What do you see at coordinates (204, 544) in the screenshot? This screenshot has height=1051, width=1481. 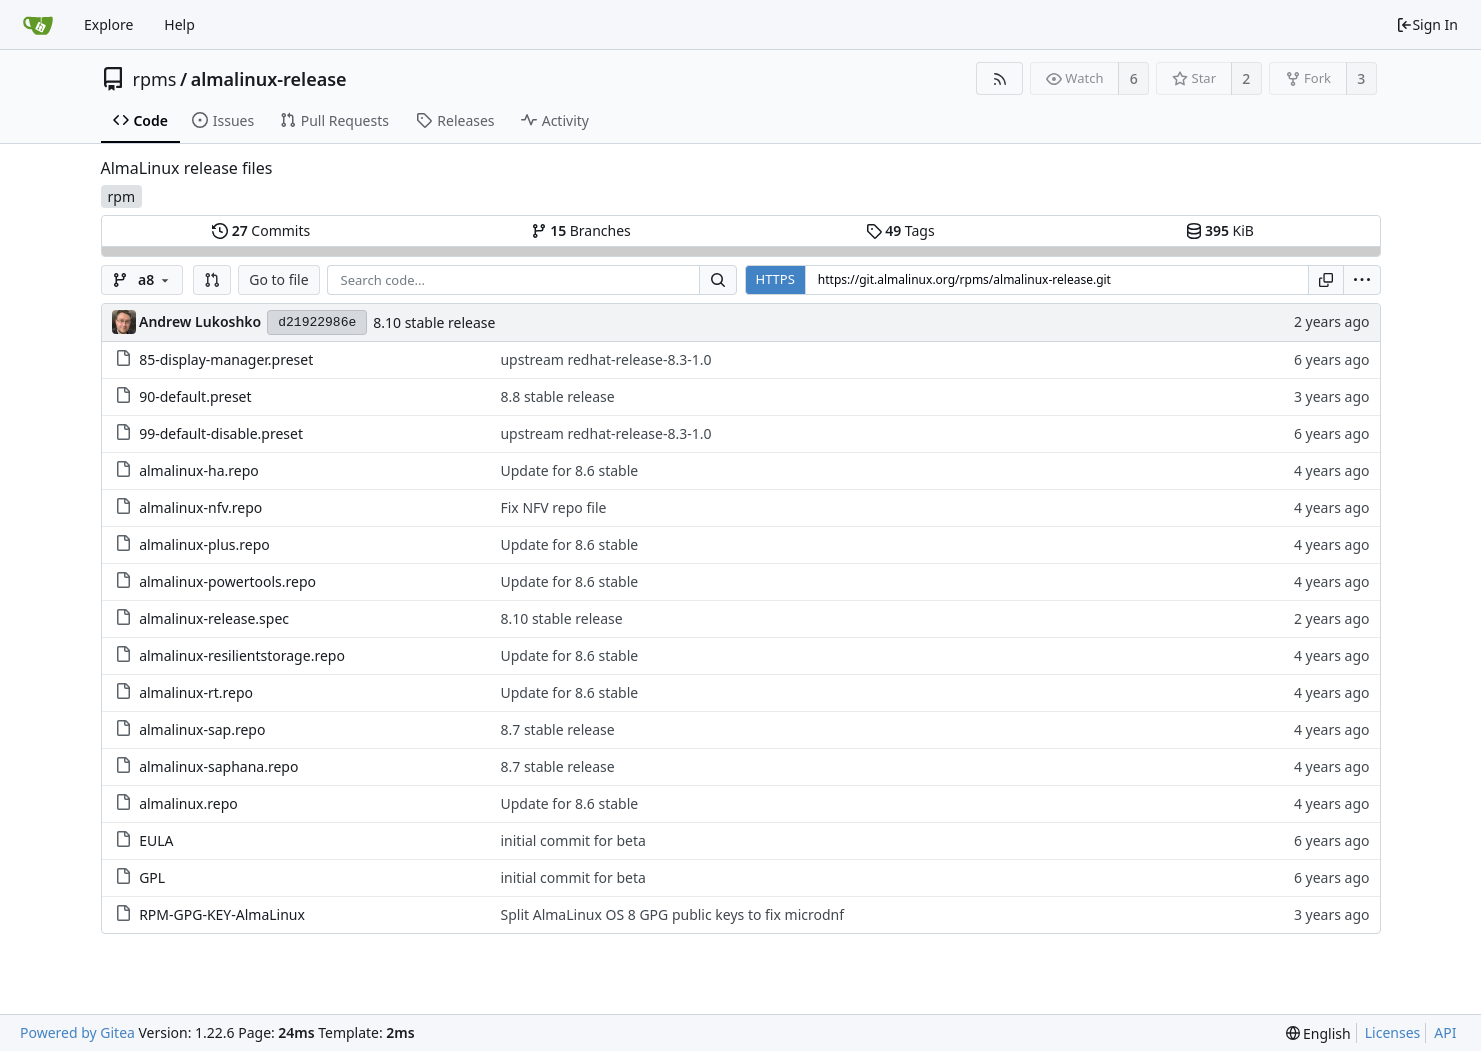 I see `almalinux-plus.repo` at bounding box center [204, 544].